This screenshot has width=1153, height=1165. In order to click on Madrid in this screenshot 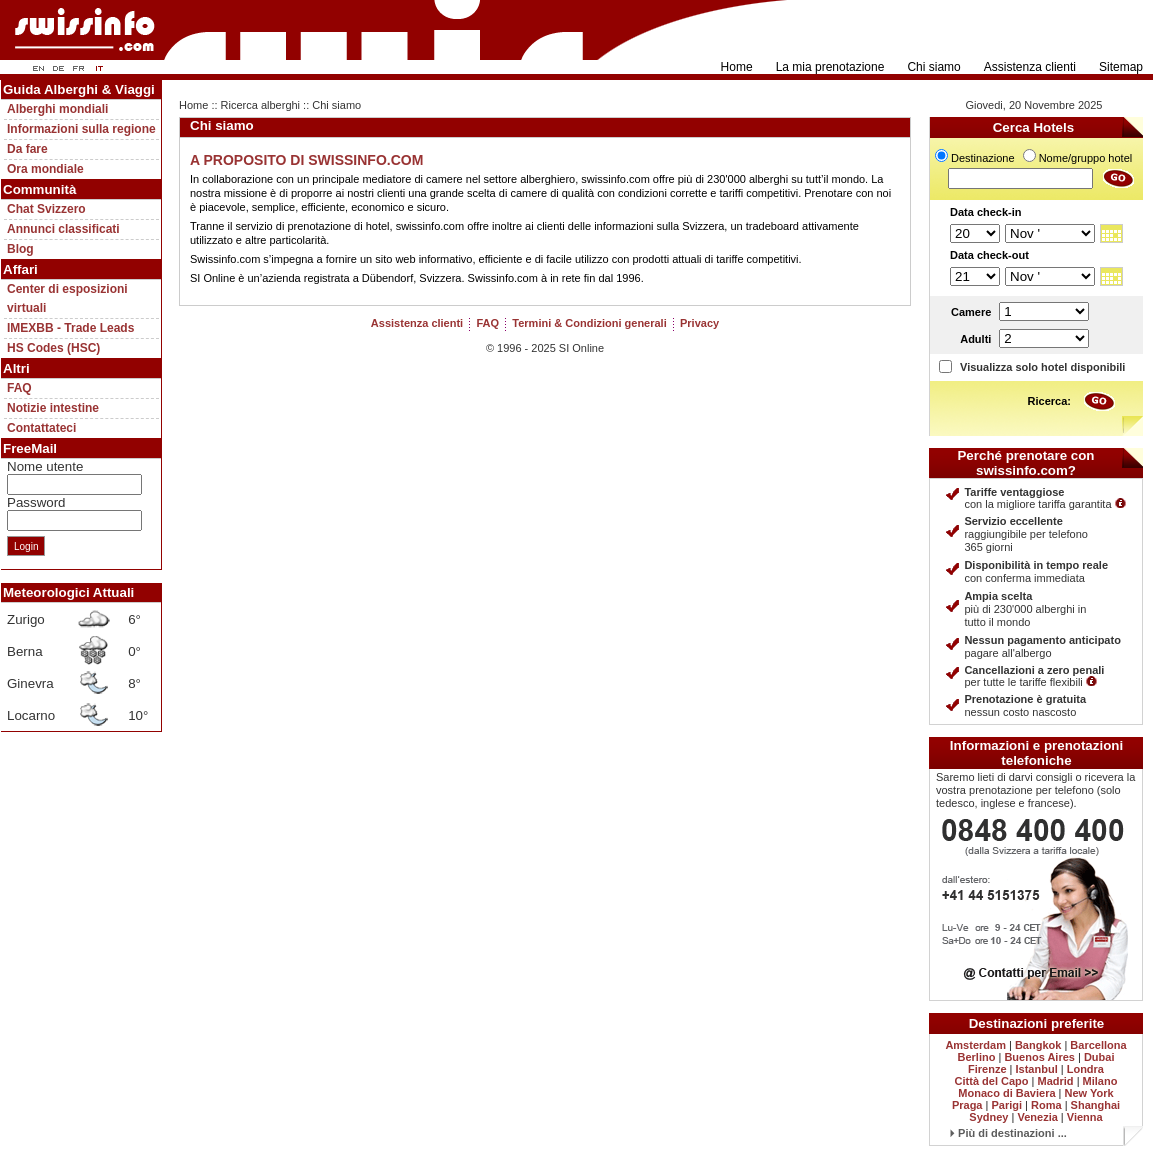, I will do `click(1056, 1081)`.